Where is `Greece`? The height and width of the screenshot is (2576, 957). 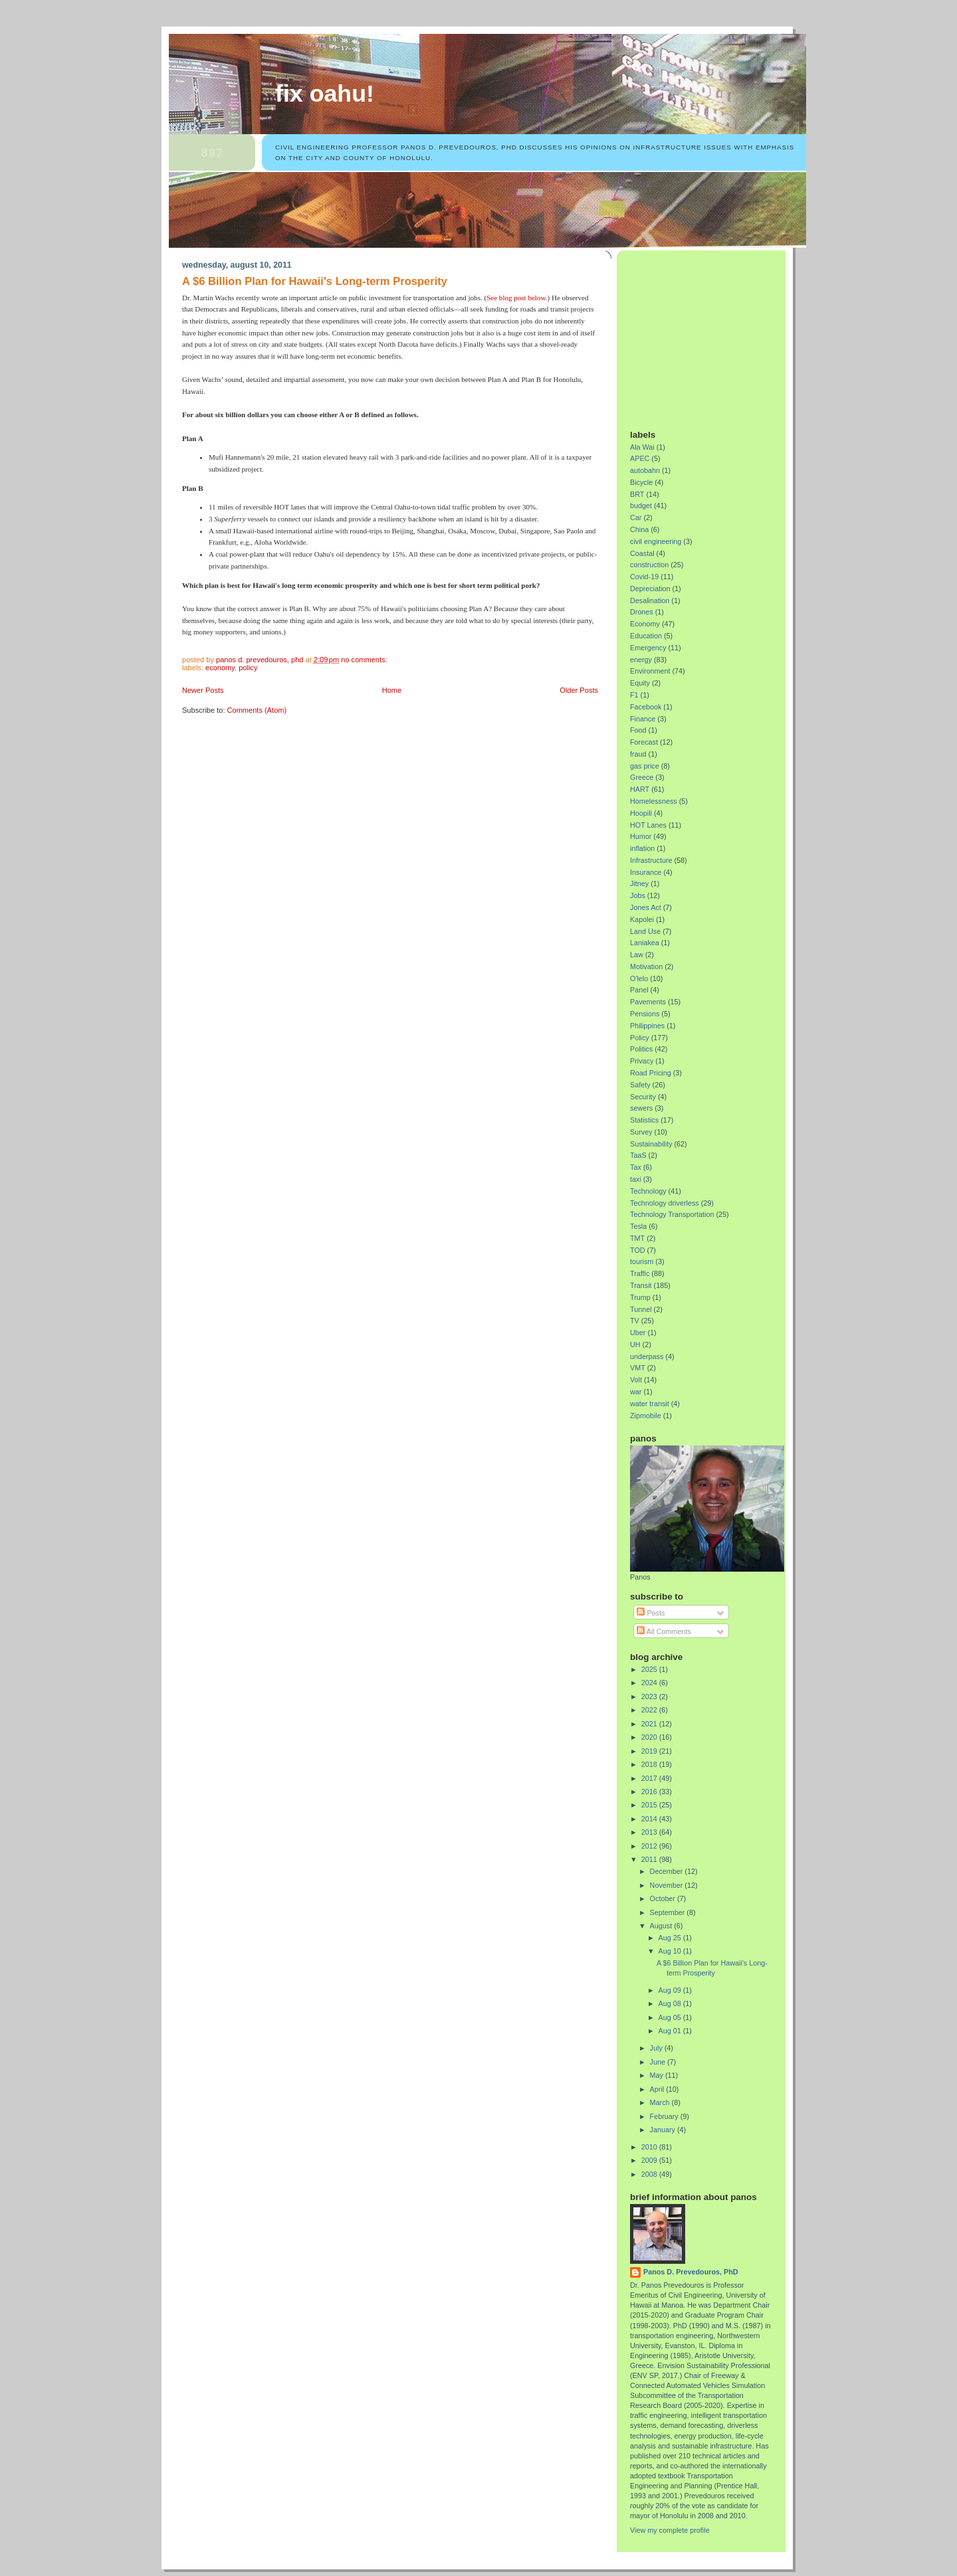
Greece is located at coordinates (641, 777).